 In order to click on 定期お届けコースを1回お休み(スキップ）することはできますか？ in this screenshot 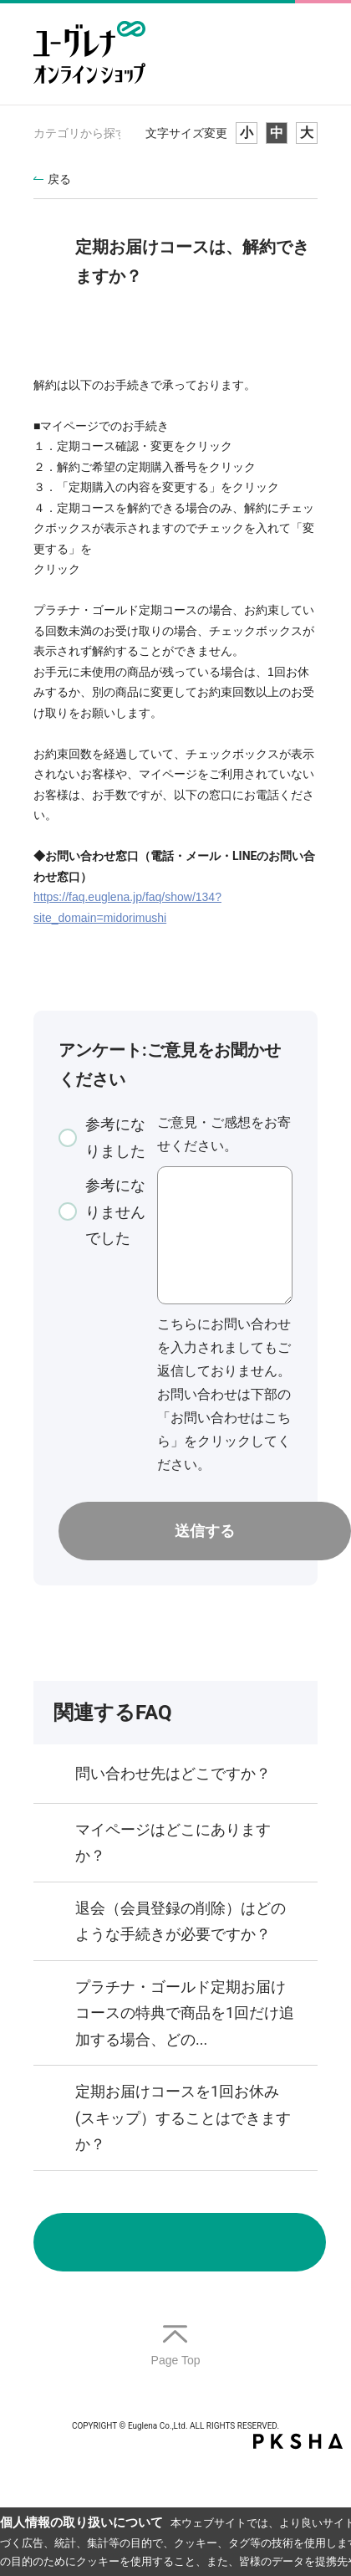, I will do `click(183, 2117)`.